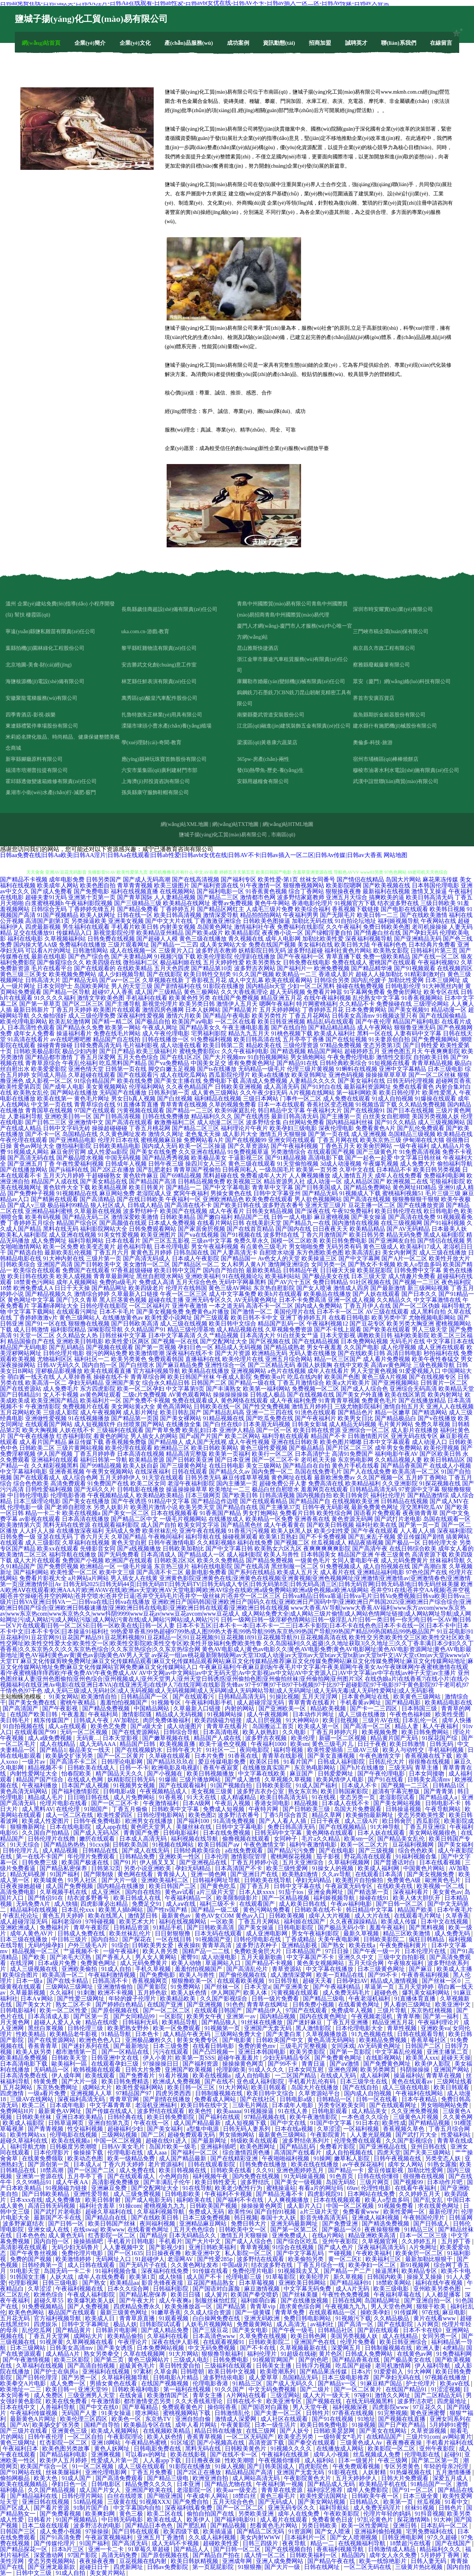 This screenshot has height=2576, width=474. Describe the element at coordinates (196, 1282) in the screenshot. I see `五月天综合色色` at that location.